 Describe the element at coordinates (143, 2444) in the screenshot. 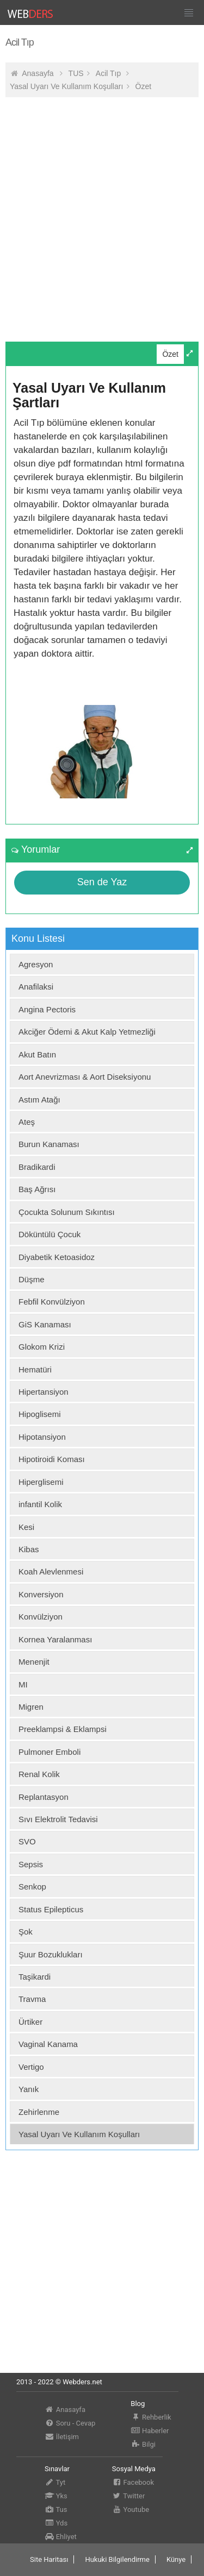

I see `Bilgi` at that location.